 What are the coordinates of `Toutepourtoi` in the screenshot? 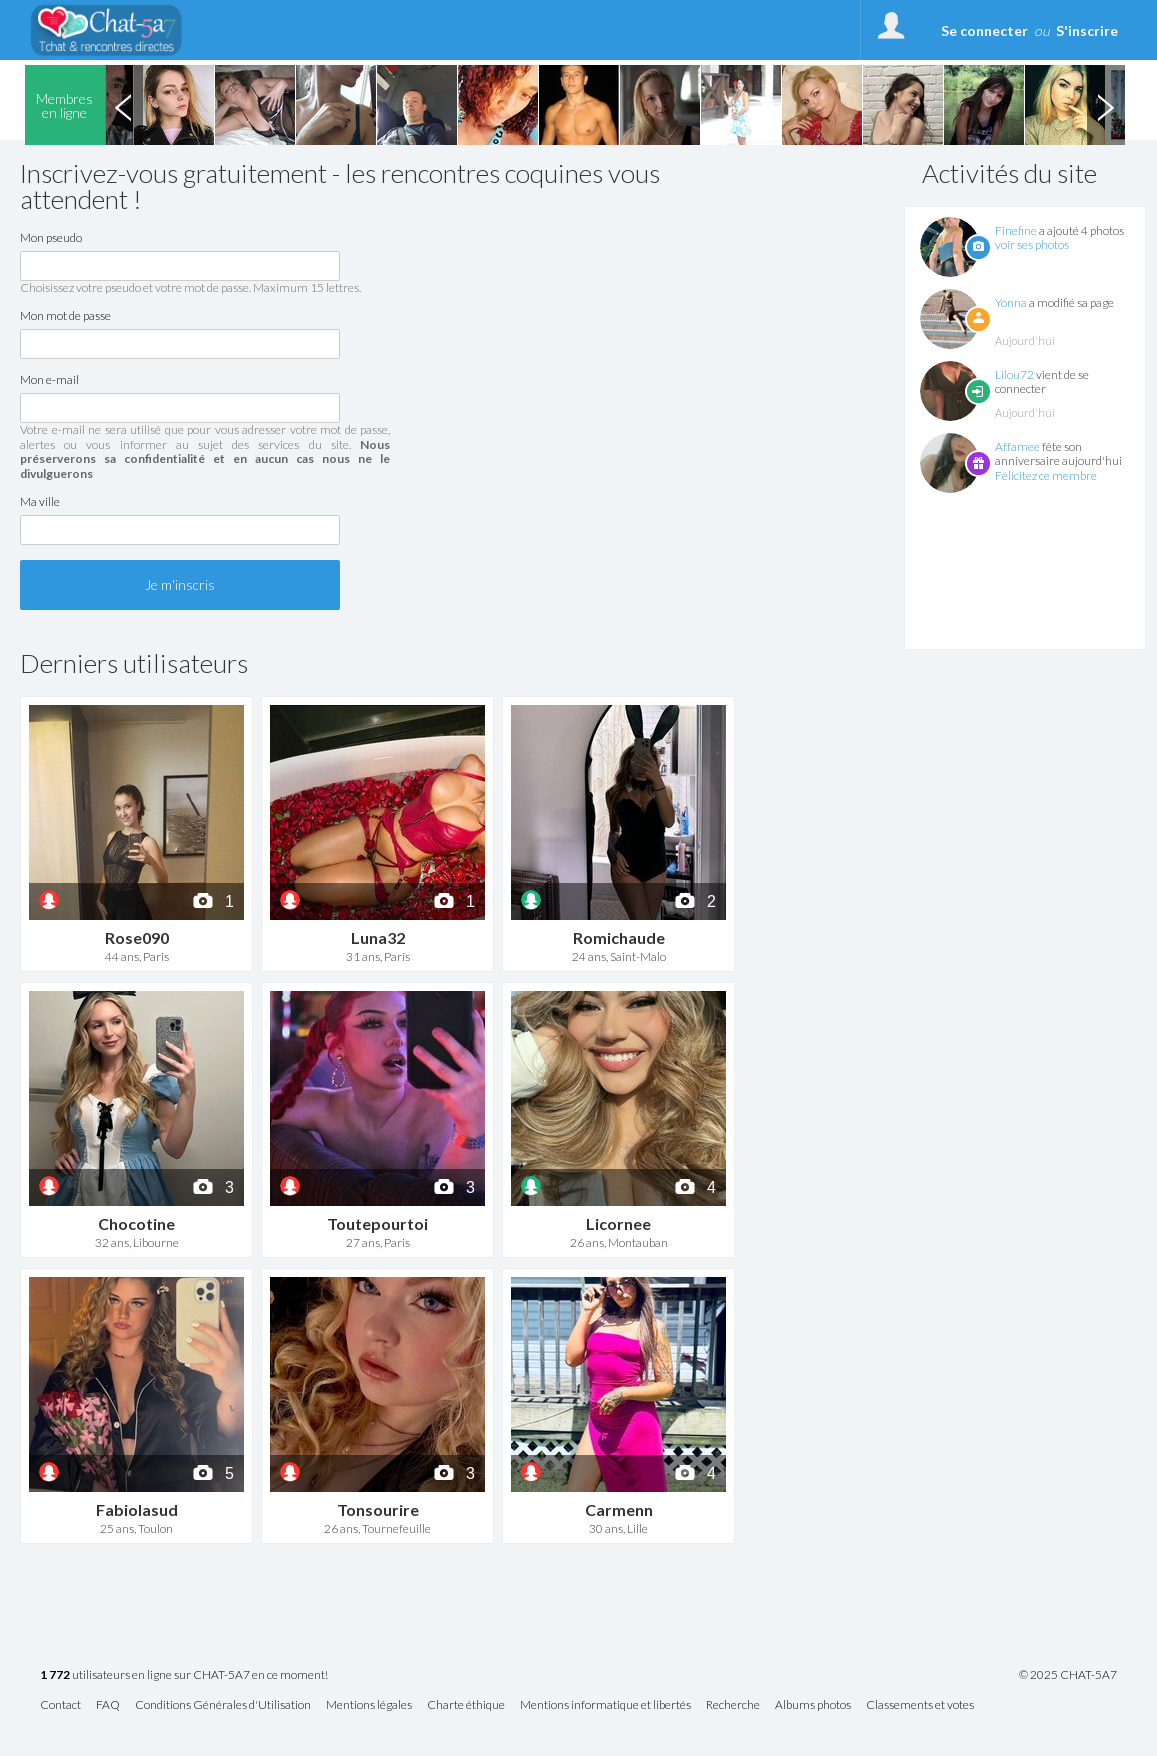 It's located at (377, 1223).